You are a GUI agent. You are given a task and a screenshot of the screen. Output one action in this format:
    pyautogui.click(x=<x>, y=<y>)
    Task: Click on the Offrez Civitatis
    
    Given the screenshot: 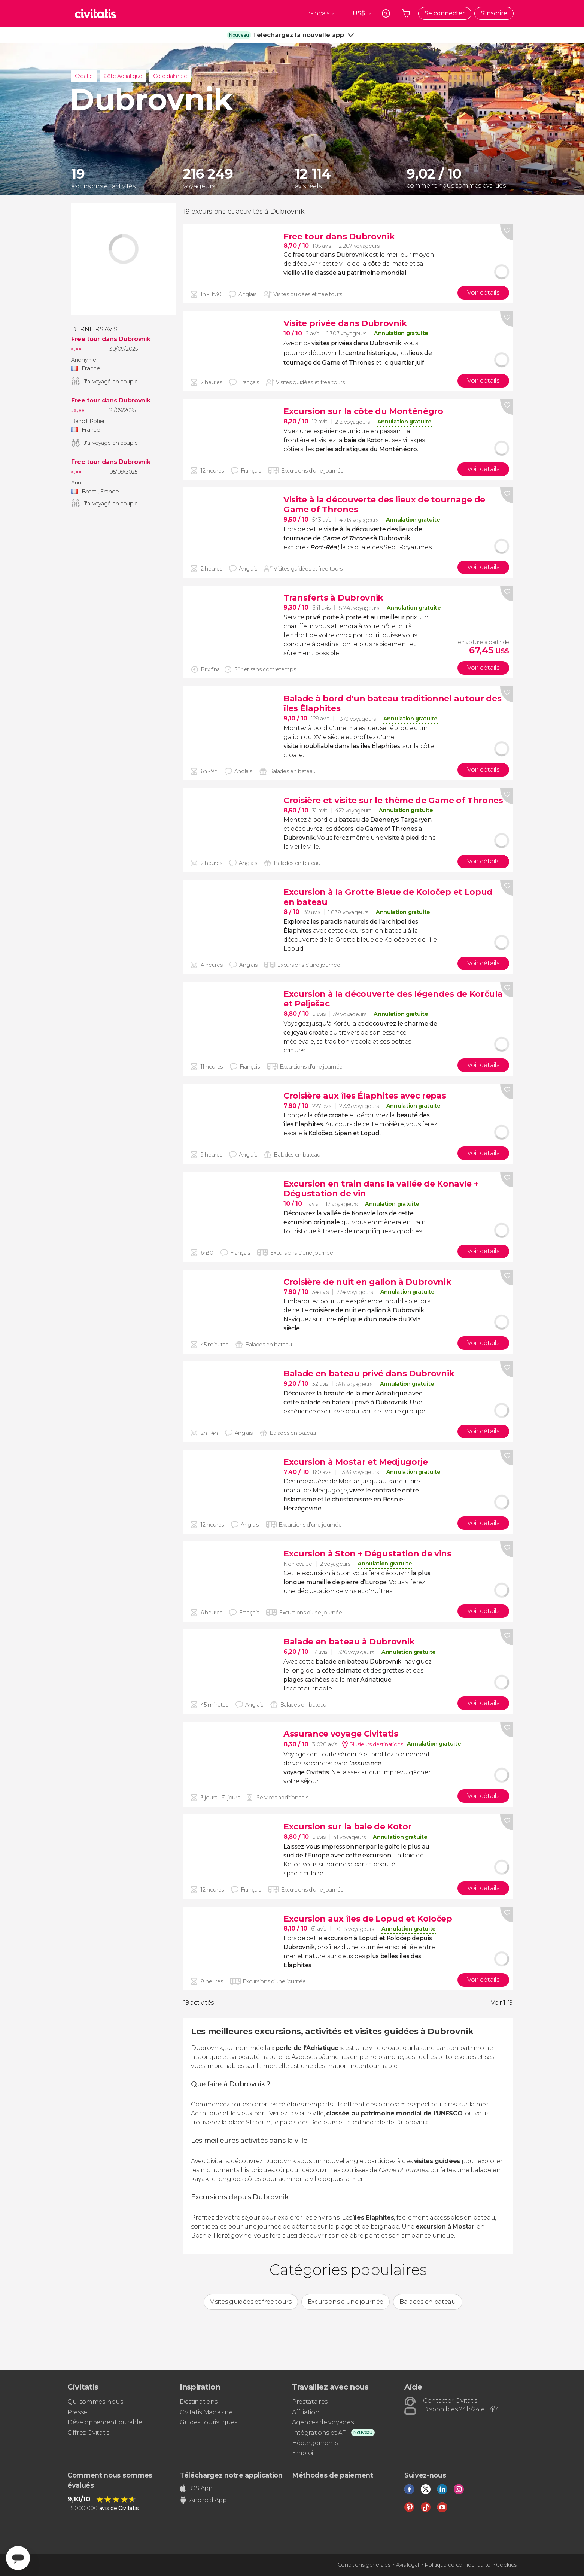 What is the action you would take?
    pyautogui.click(x=88, y=2432)
    